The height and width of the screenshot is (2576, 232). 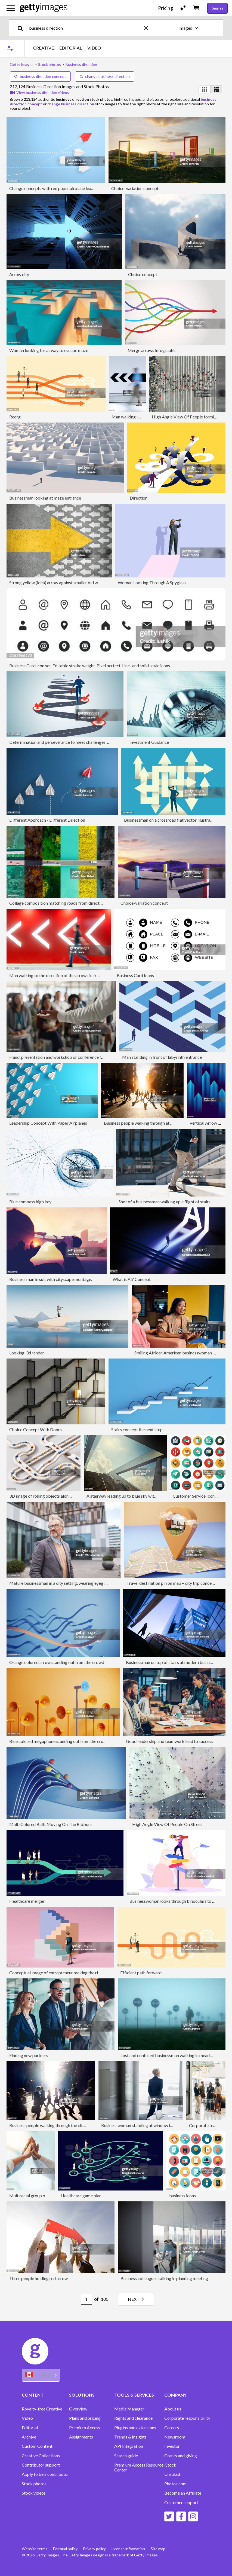 I want to click on About us, so click(x=172, y=2408).